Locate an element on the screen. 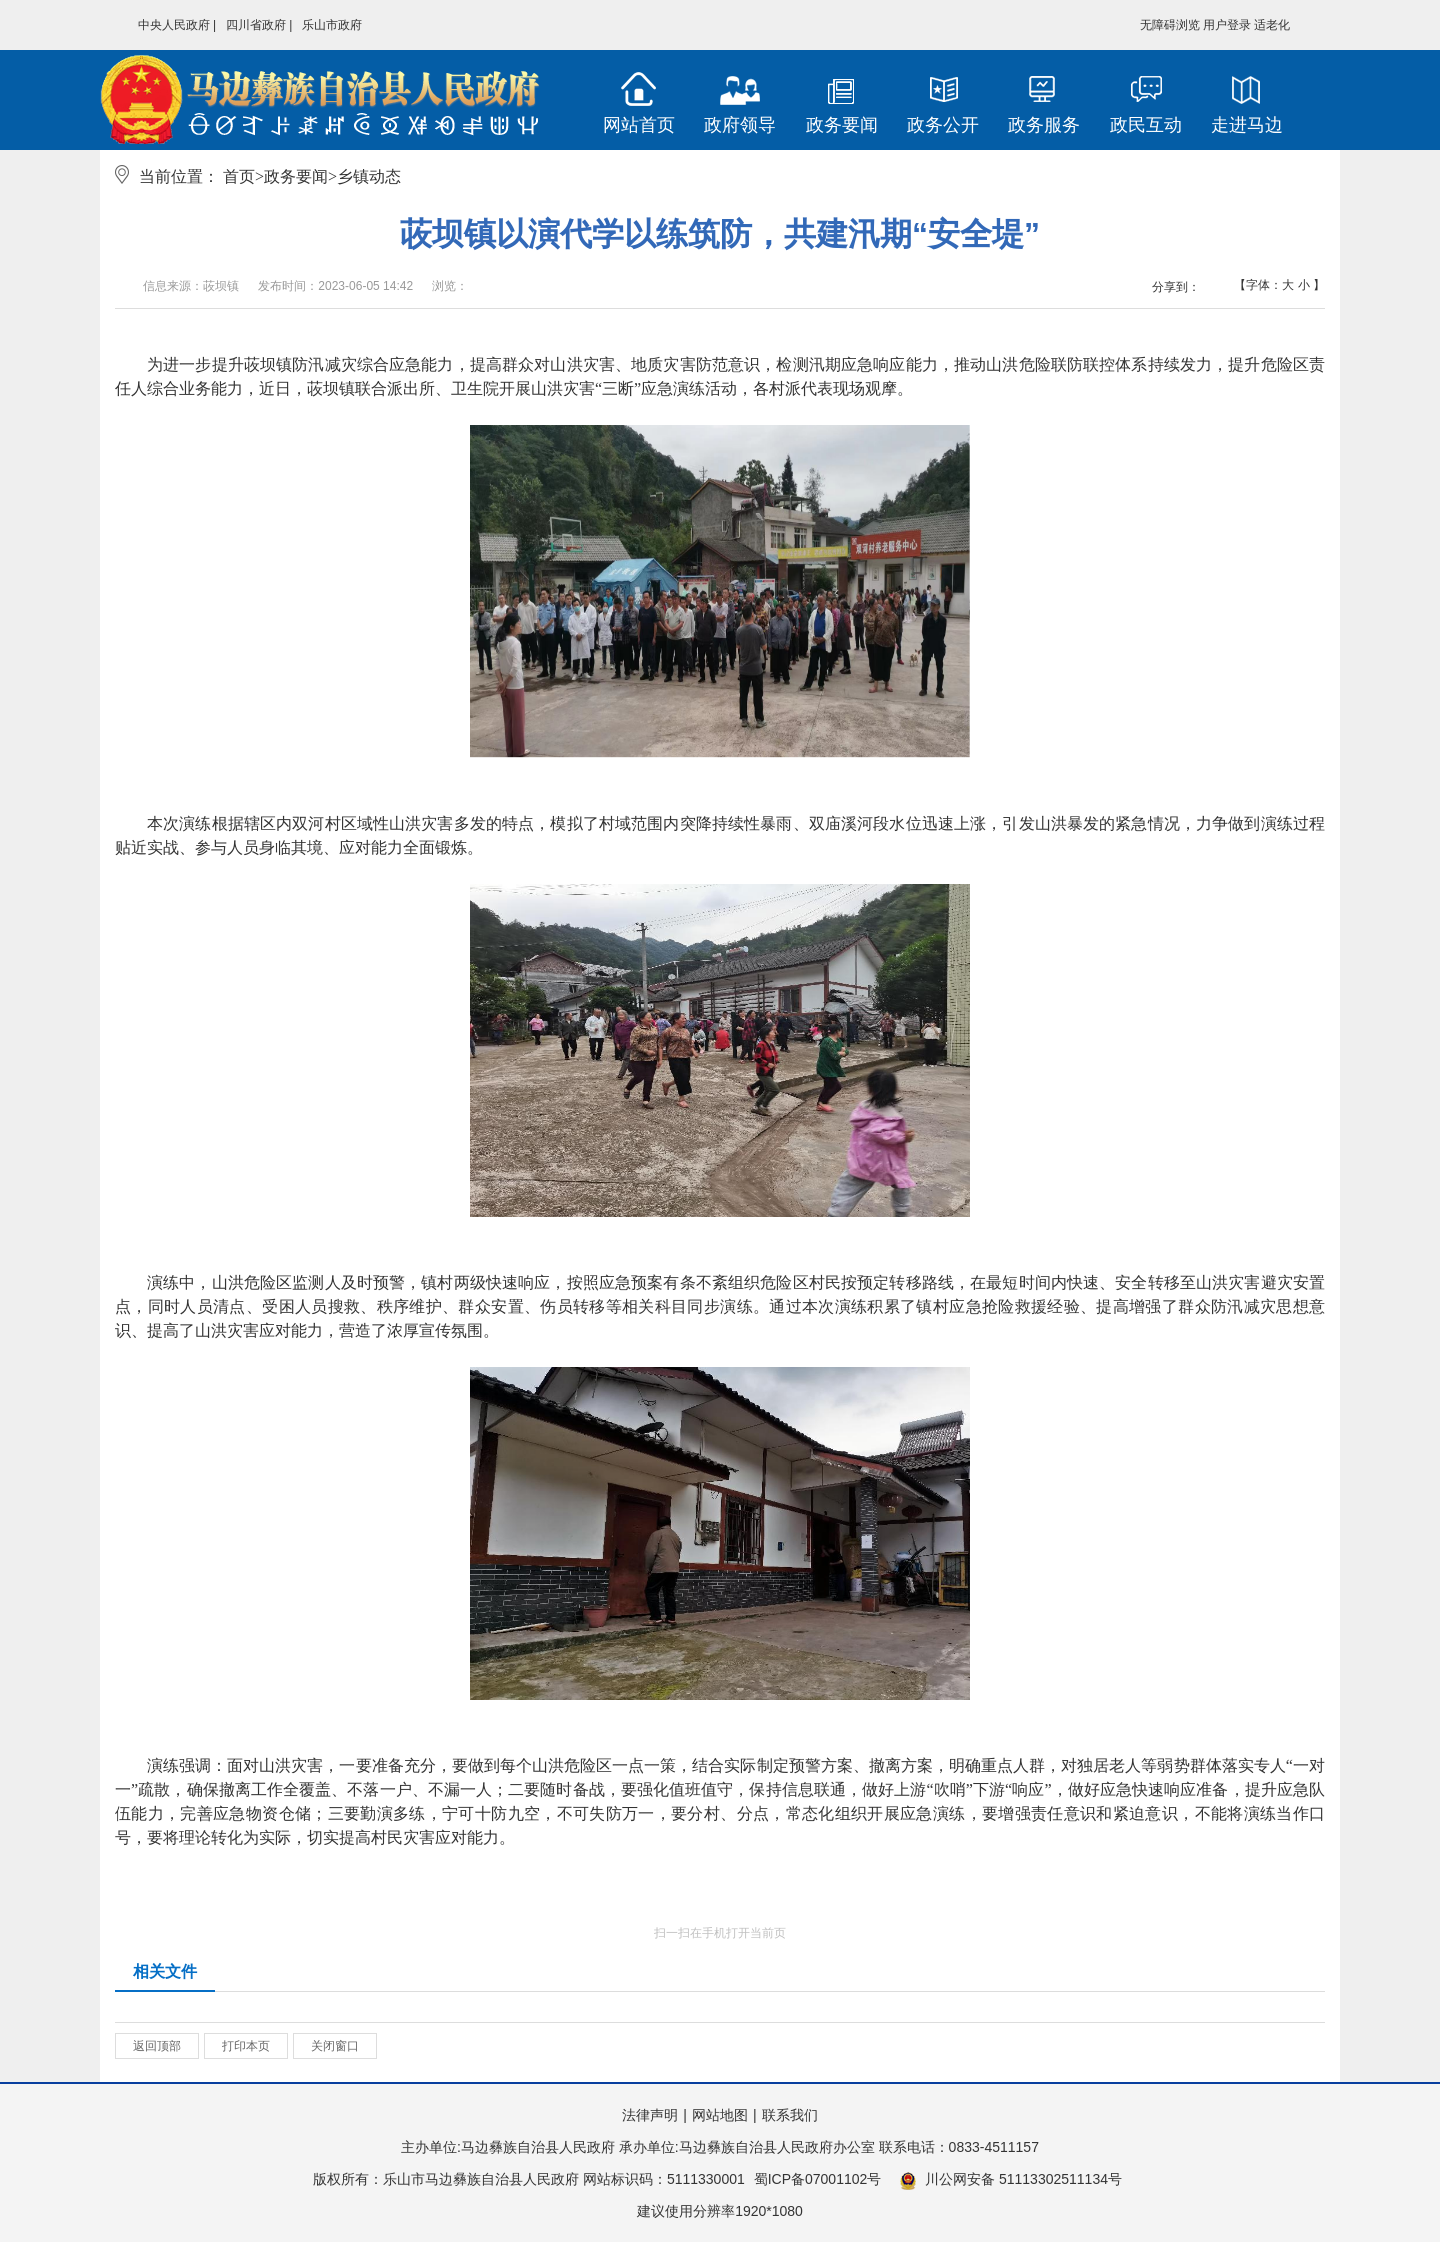 Image resolution: width=1440 pixels, height=2242 pixels. 中央人民政府 is located at coordinates (174, 25).